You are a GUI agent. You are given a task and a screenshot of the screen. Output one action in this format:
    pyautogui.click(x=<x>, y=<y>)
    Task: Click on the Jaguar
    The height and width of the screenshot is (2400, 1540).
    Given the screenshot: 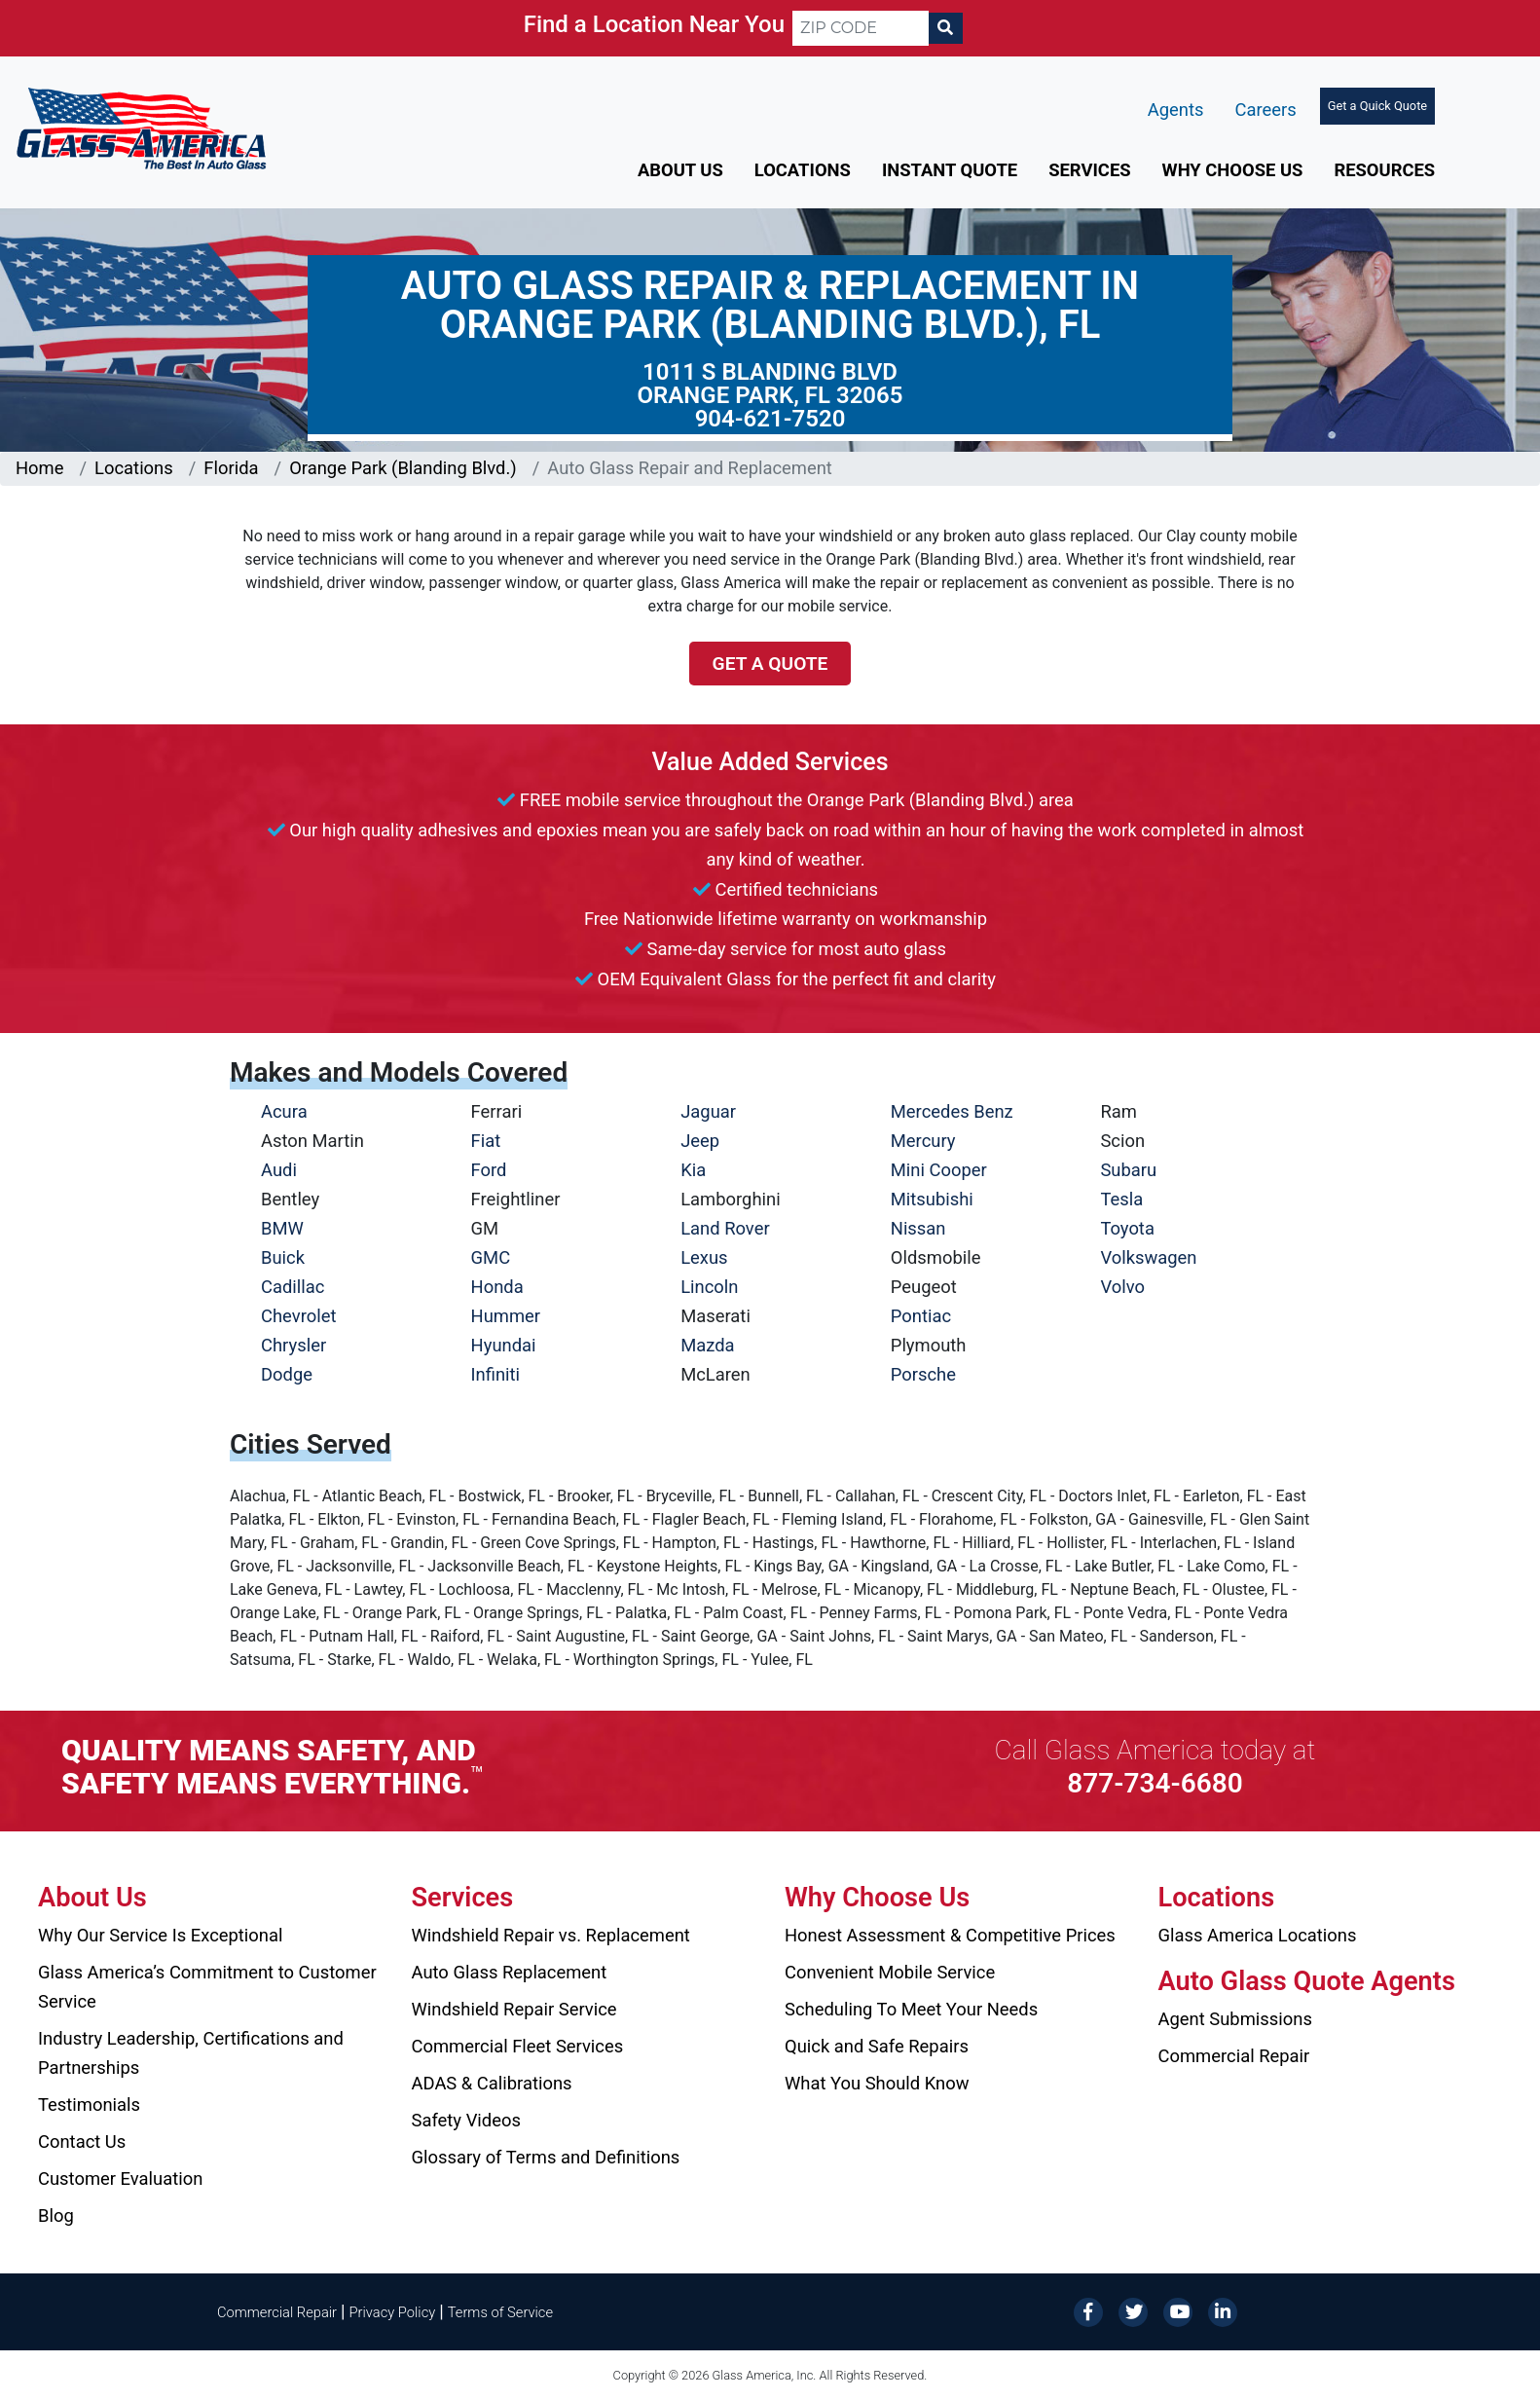 What is the action you would take?
    pyautogui.click(x=708, y=1111)
    